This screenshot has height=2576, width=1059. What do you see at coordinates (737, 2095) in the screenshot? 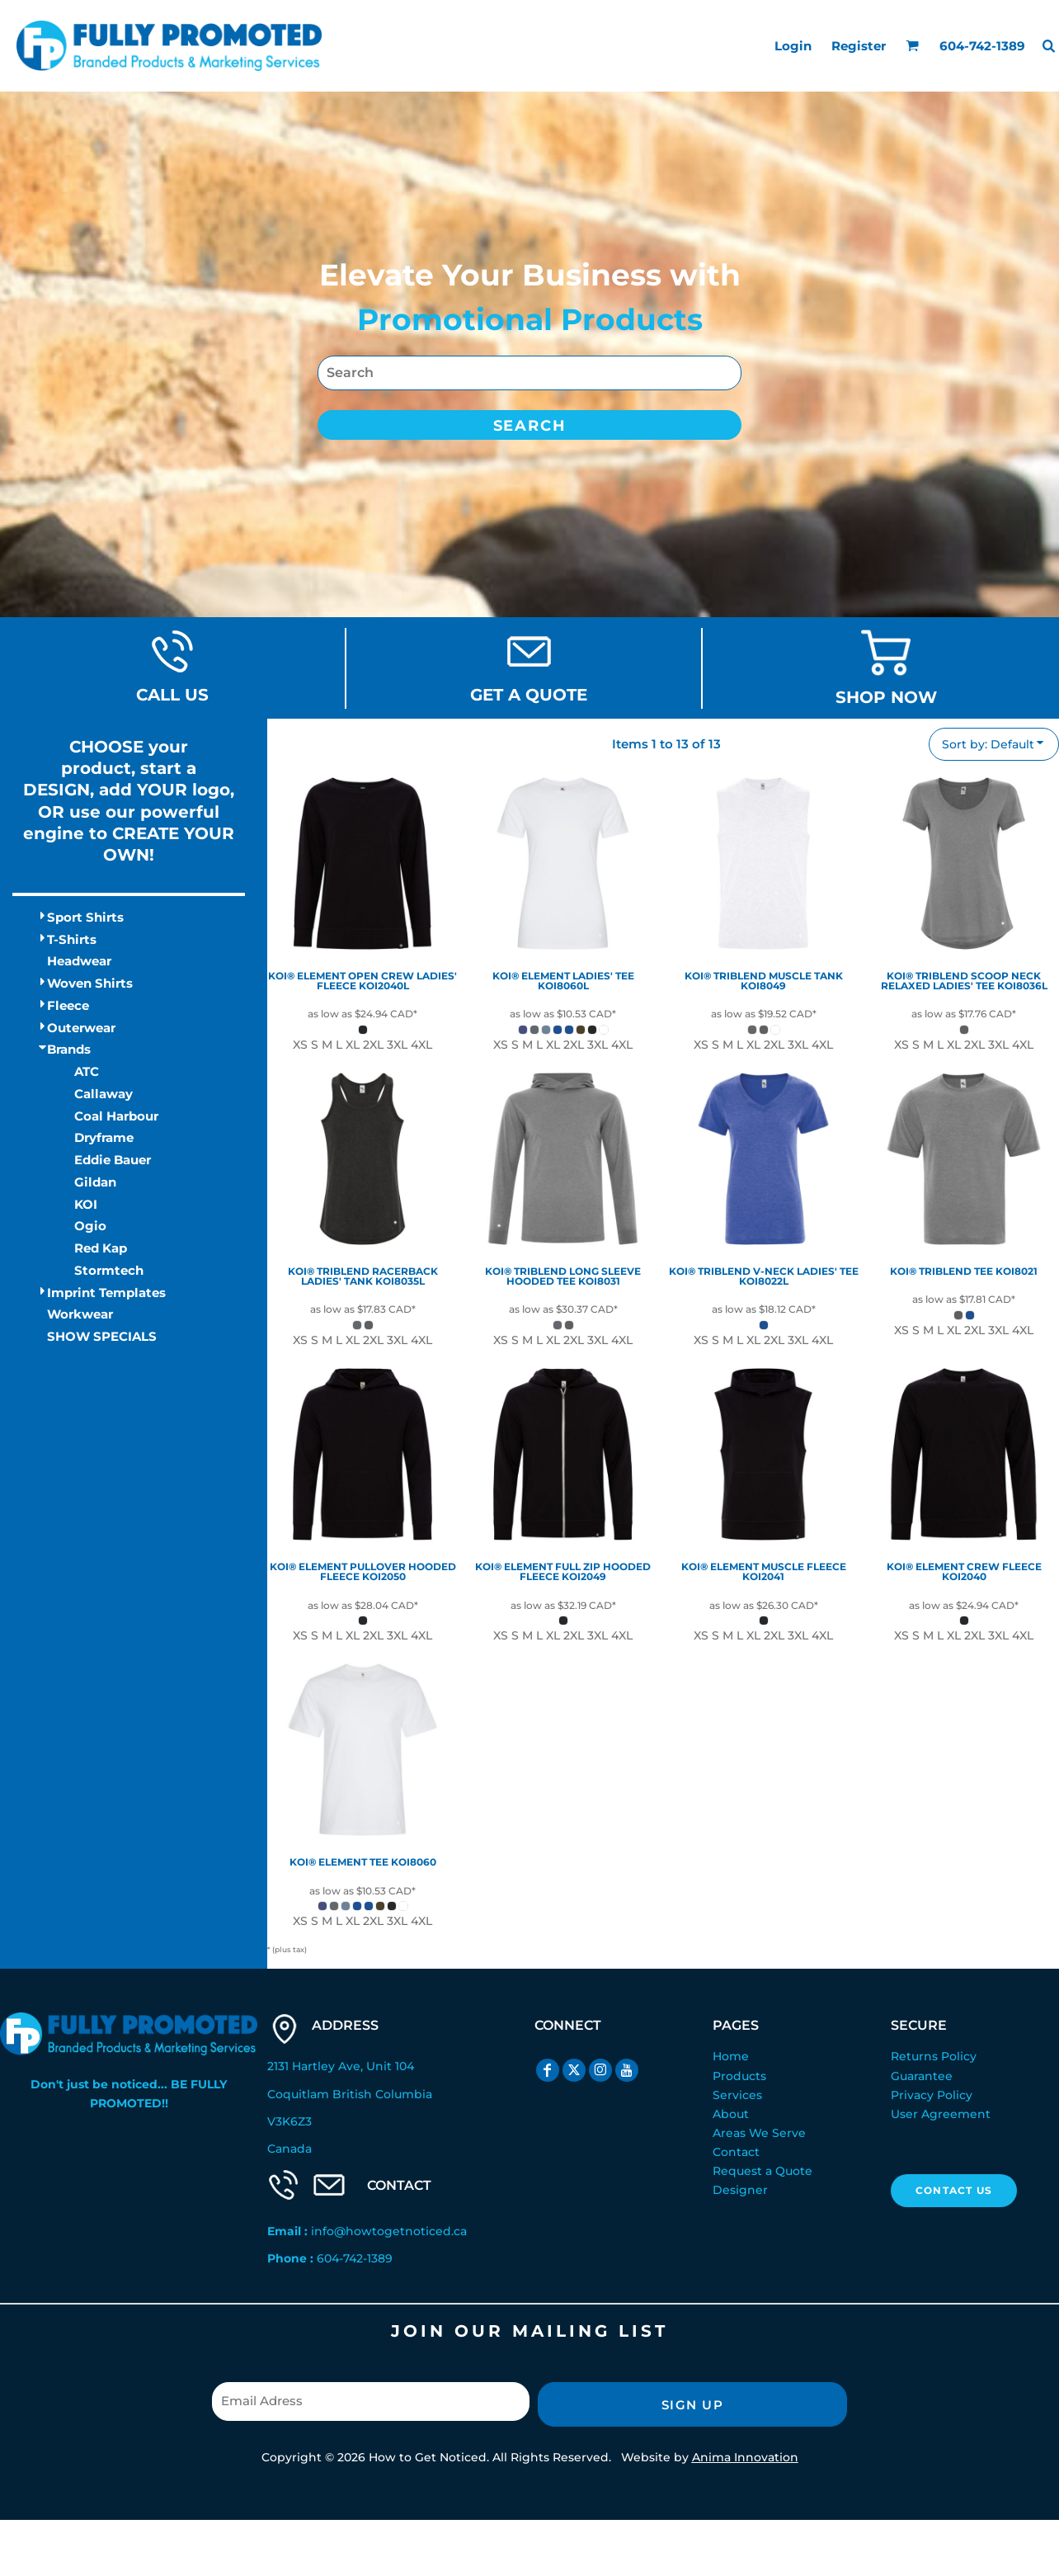
I see `Services` at bounding box center [737, 2095].